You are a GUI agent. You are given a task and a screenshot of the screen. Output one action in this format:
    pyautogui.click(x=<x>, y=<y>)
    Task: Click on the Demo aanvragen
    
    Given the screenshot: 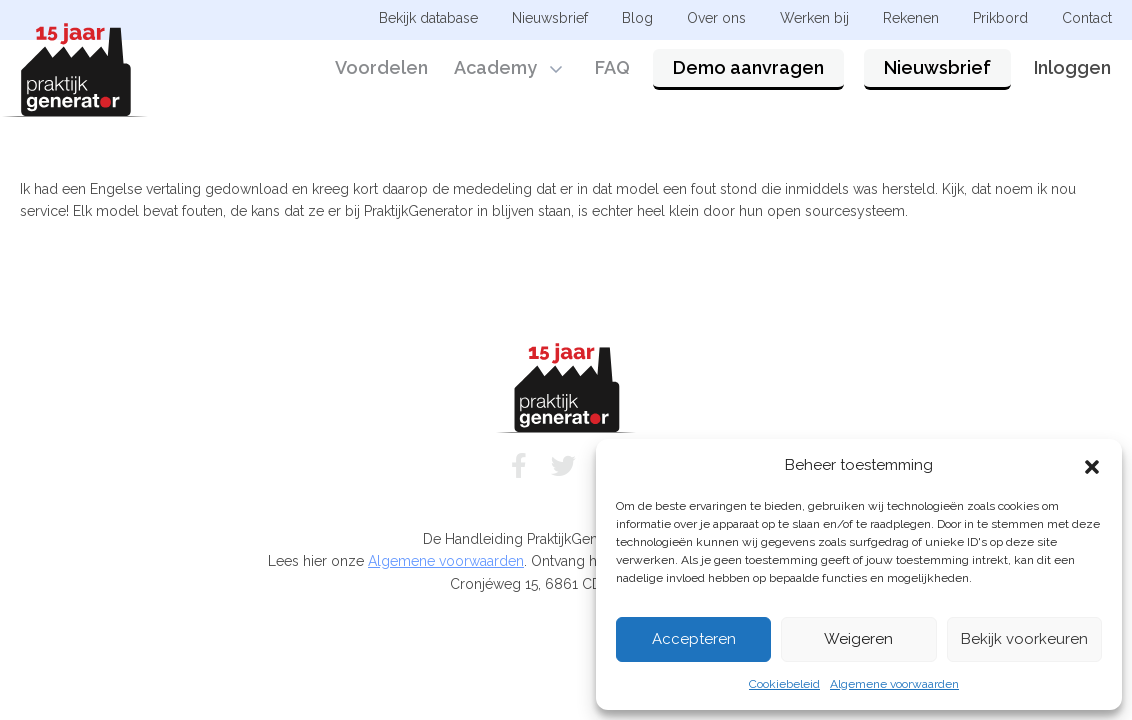 What is the action you would take?
    pyautogui.click(x=748, y=72)
    